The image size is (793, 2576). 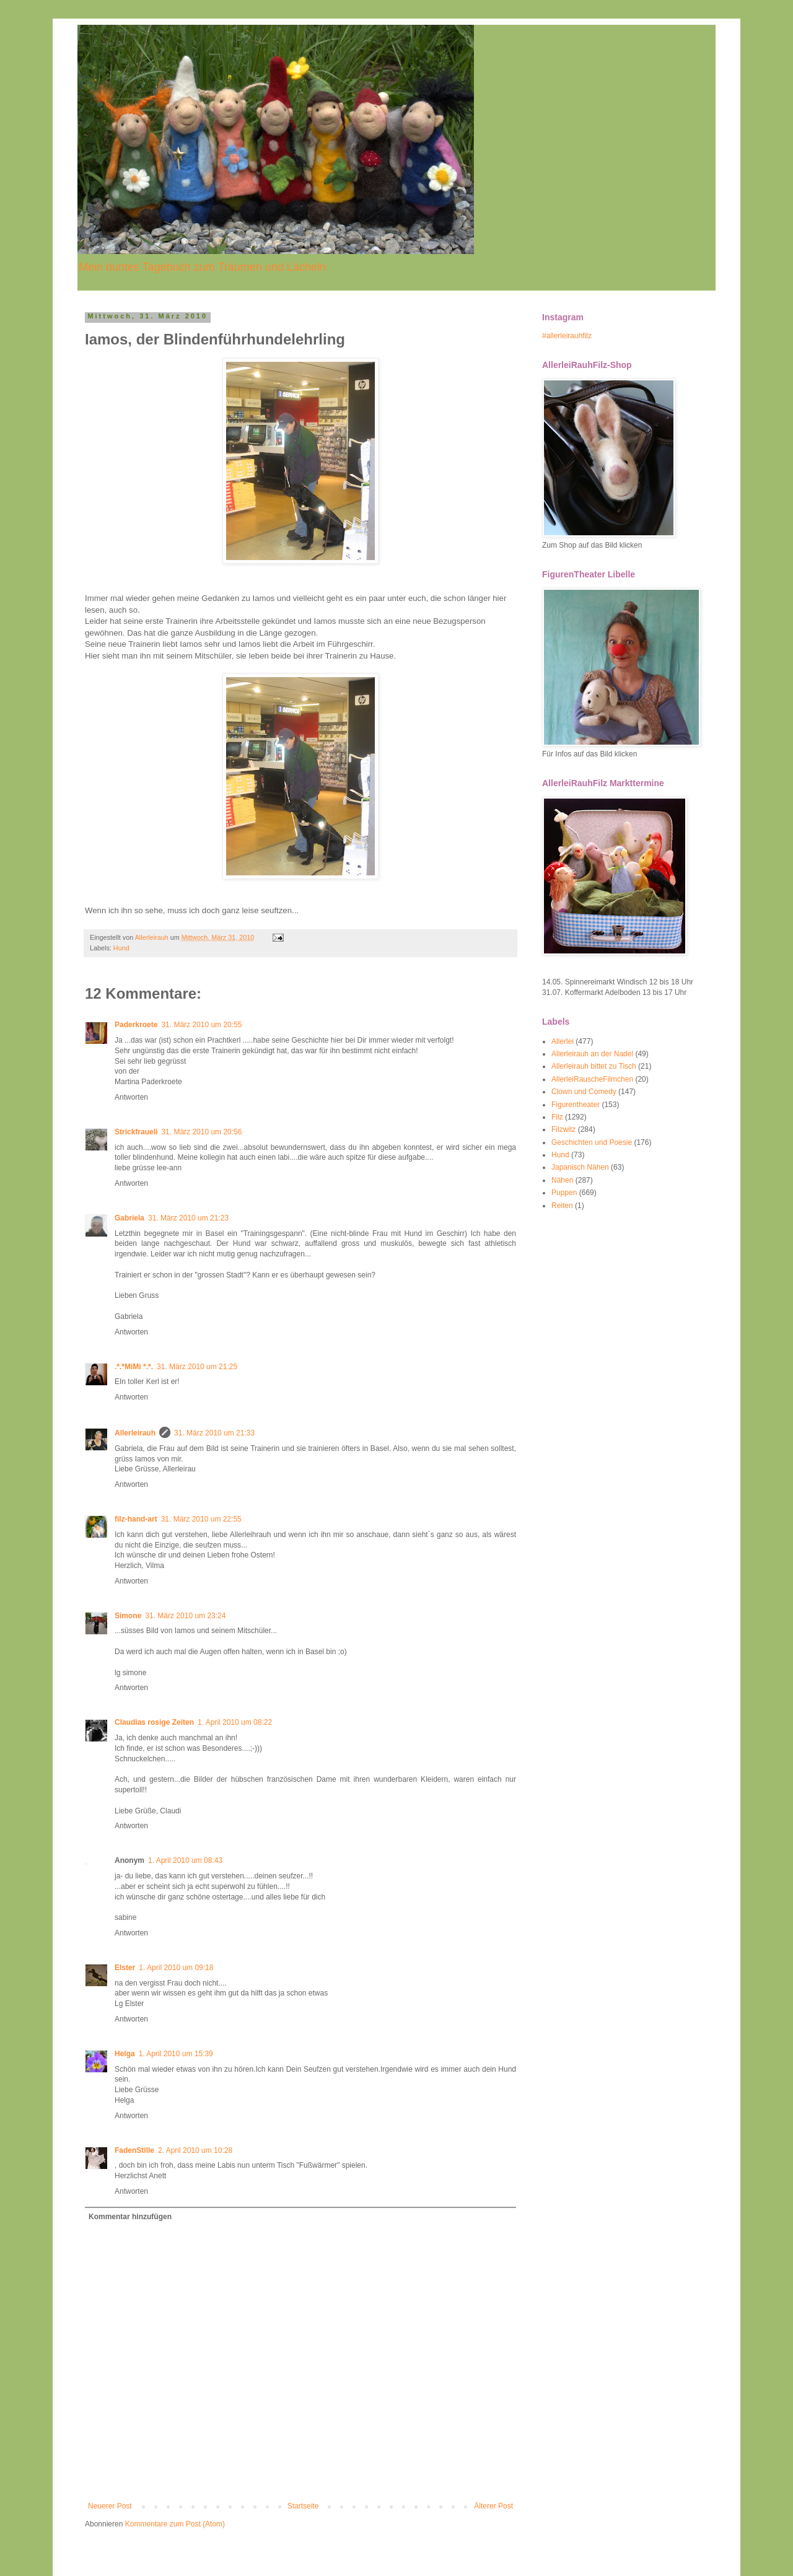 What do you see at coordinates (135, 1433) in the screenshot?
I see `Allerleirauh` at bounding box center [135, 1433].